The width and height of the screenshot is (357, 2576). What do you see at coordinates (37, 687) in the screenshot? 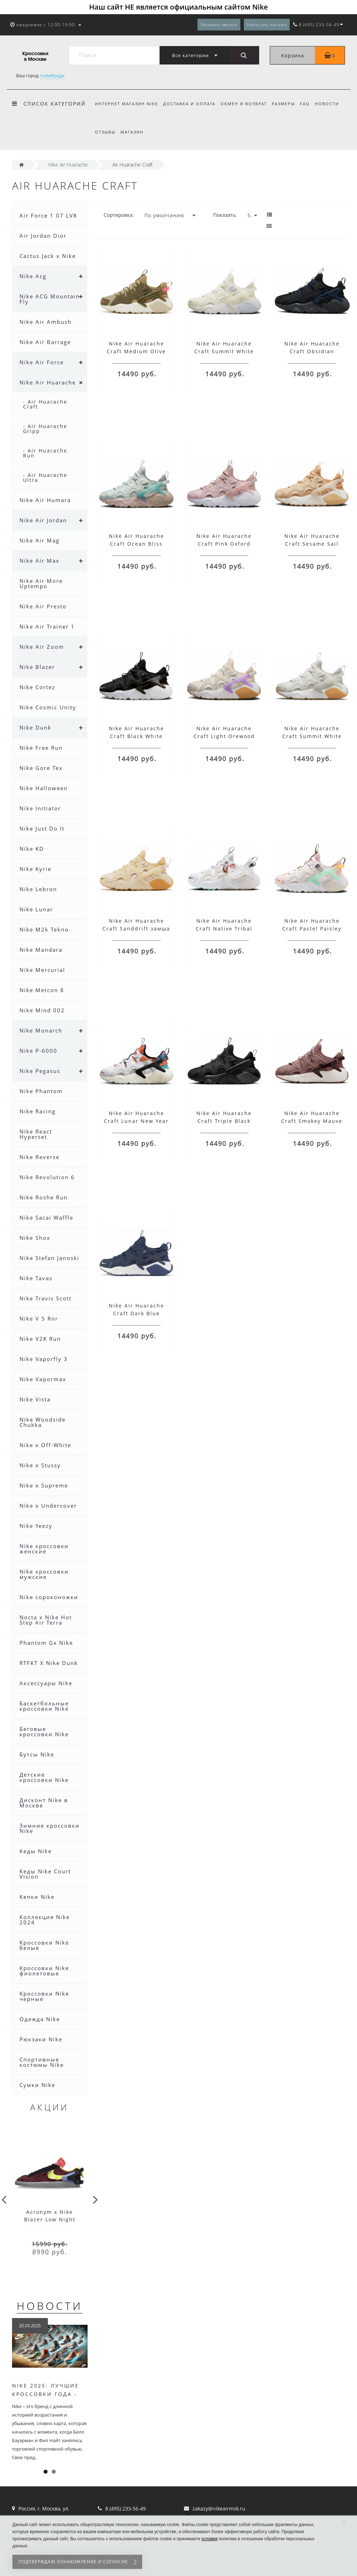
I see `Nike Cortez` at bounding box center [37, 687].